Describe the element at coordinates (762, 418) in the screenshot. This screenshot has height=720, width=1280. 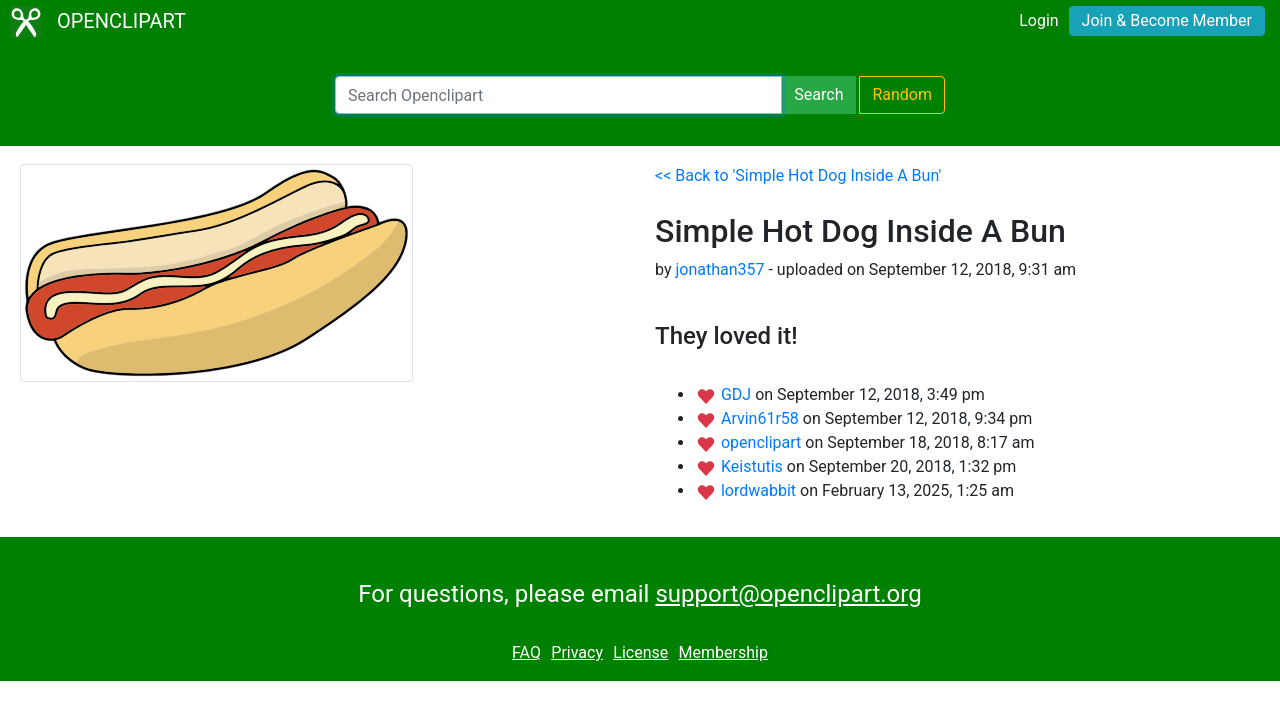
I see `Arvin61r58` at that location.